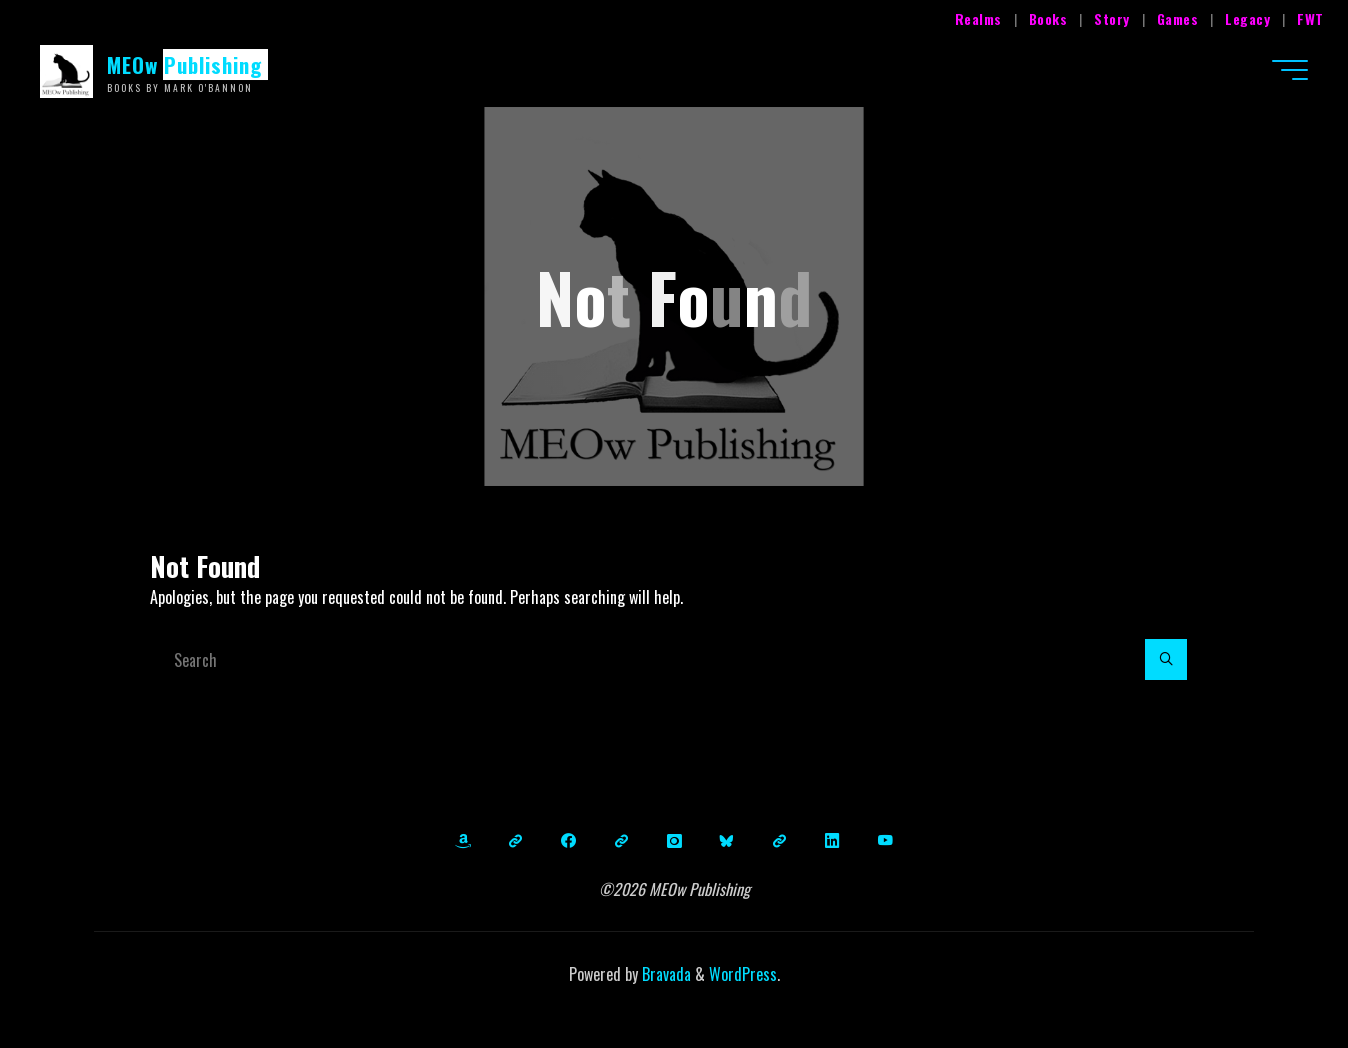  What do you see at coordinates (978, 18) in the screenshot?
I see `Realms` at bounding box center [978, 18].